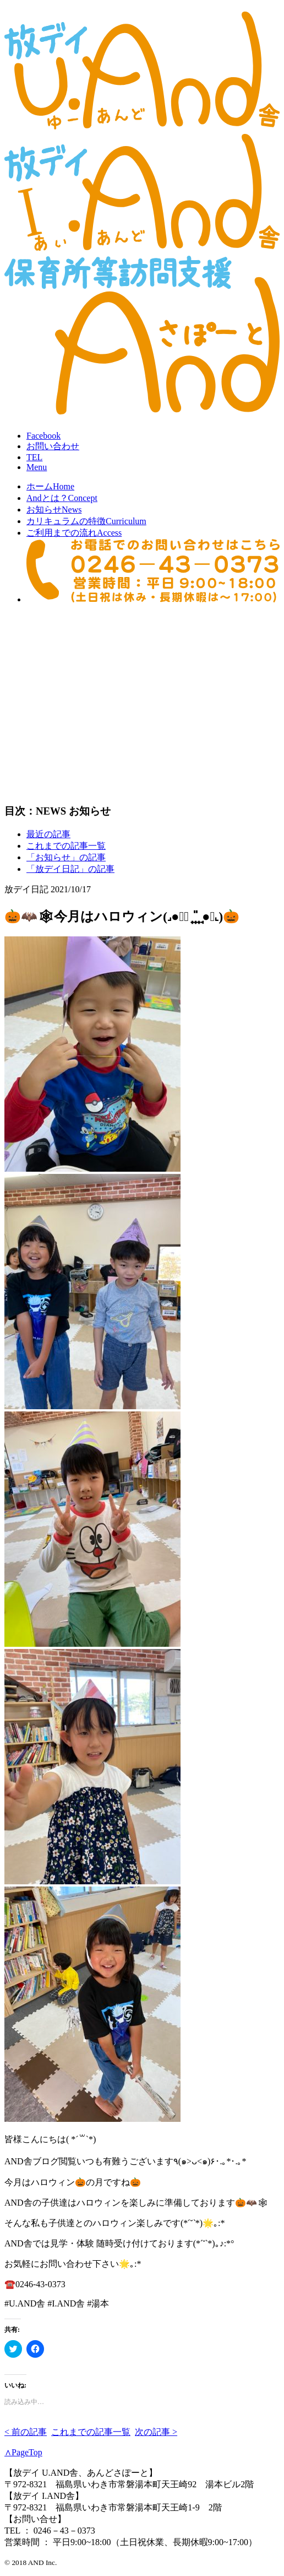  I want to click on お知らせ, so click(53, 509).